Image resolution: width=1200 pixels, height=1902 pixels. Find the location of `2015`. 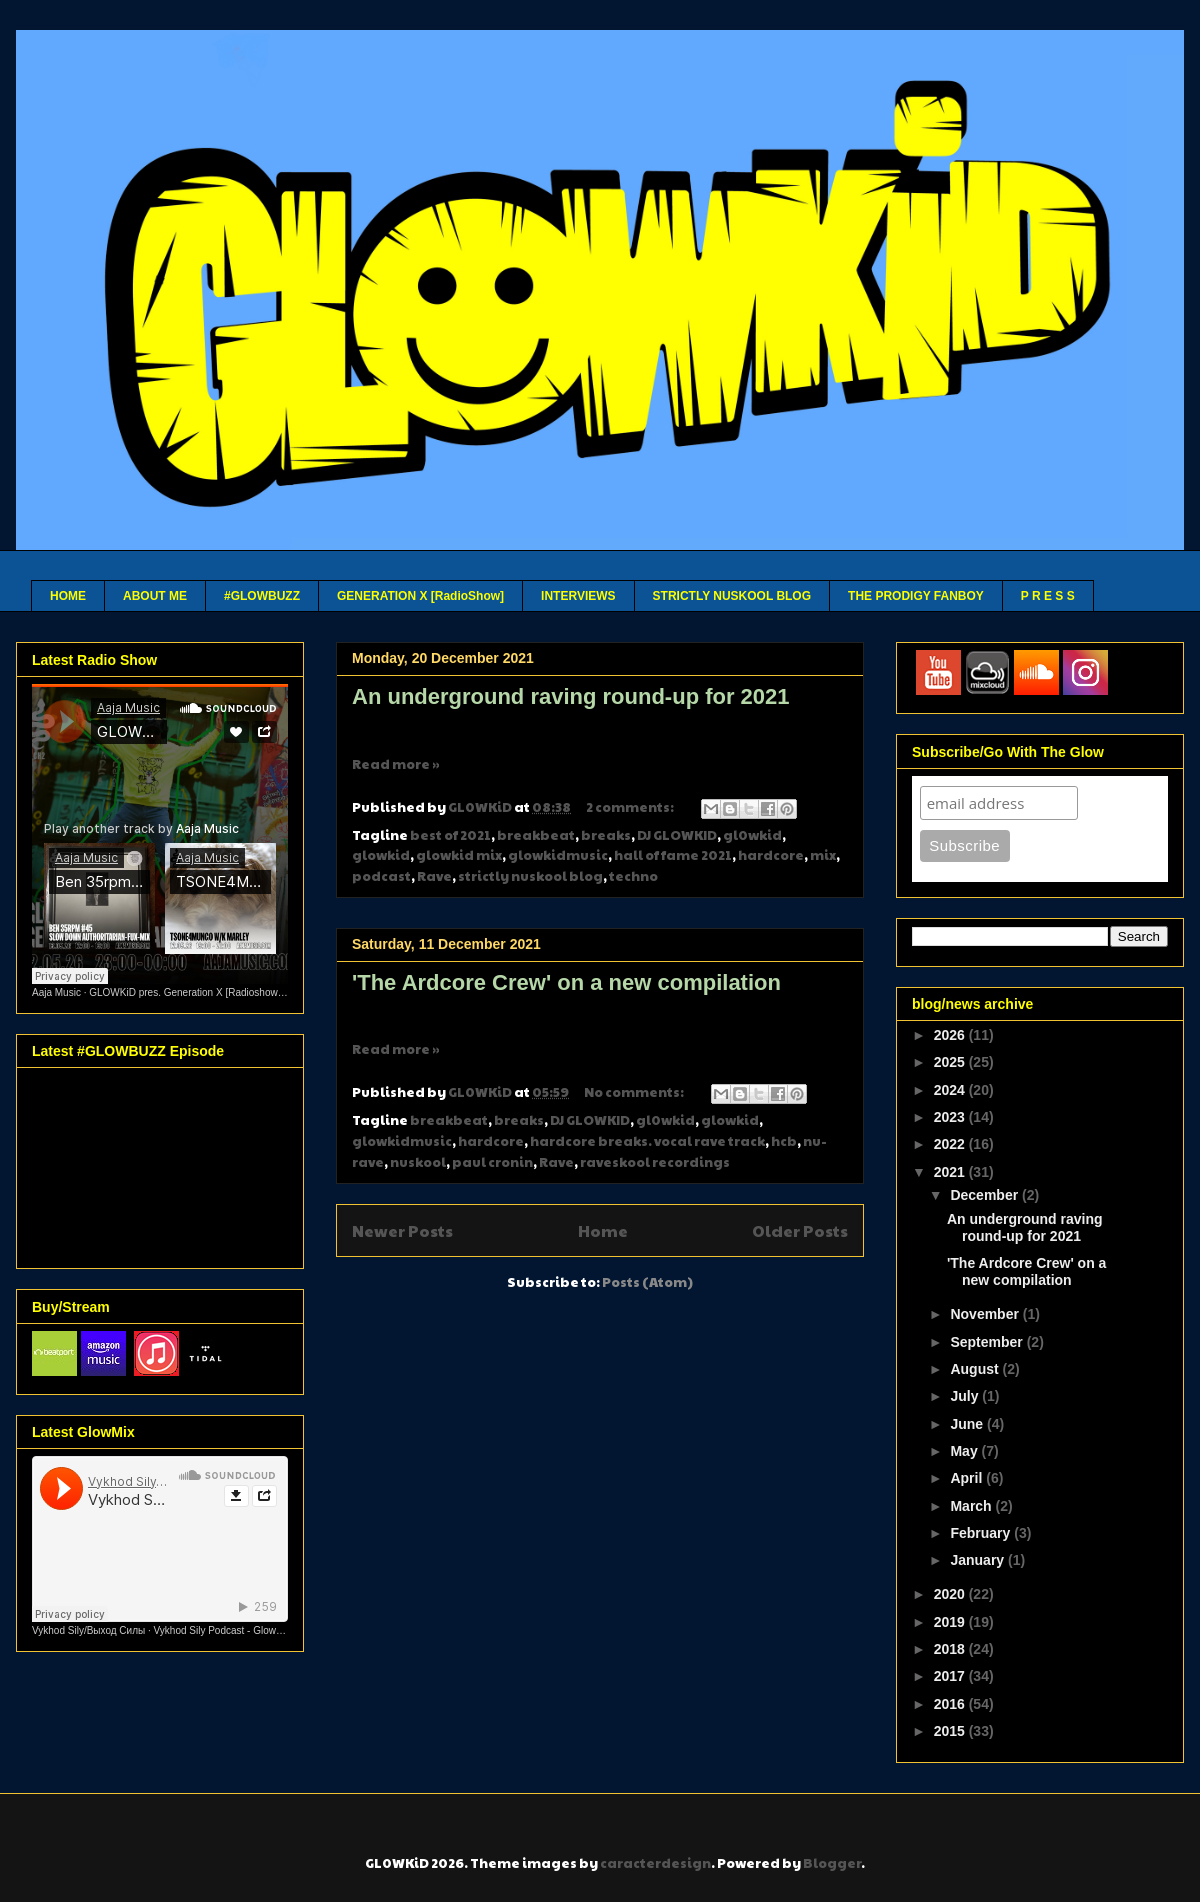

2015 is located at coordinates (951, 1731).